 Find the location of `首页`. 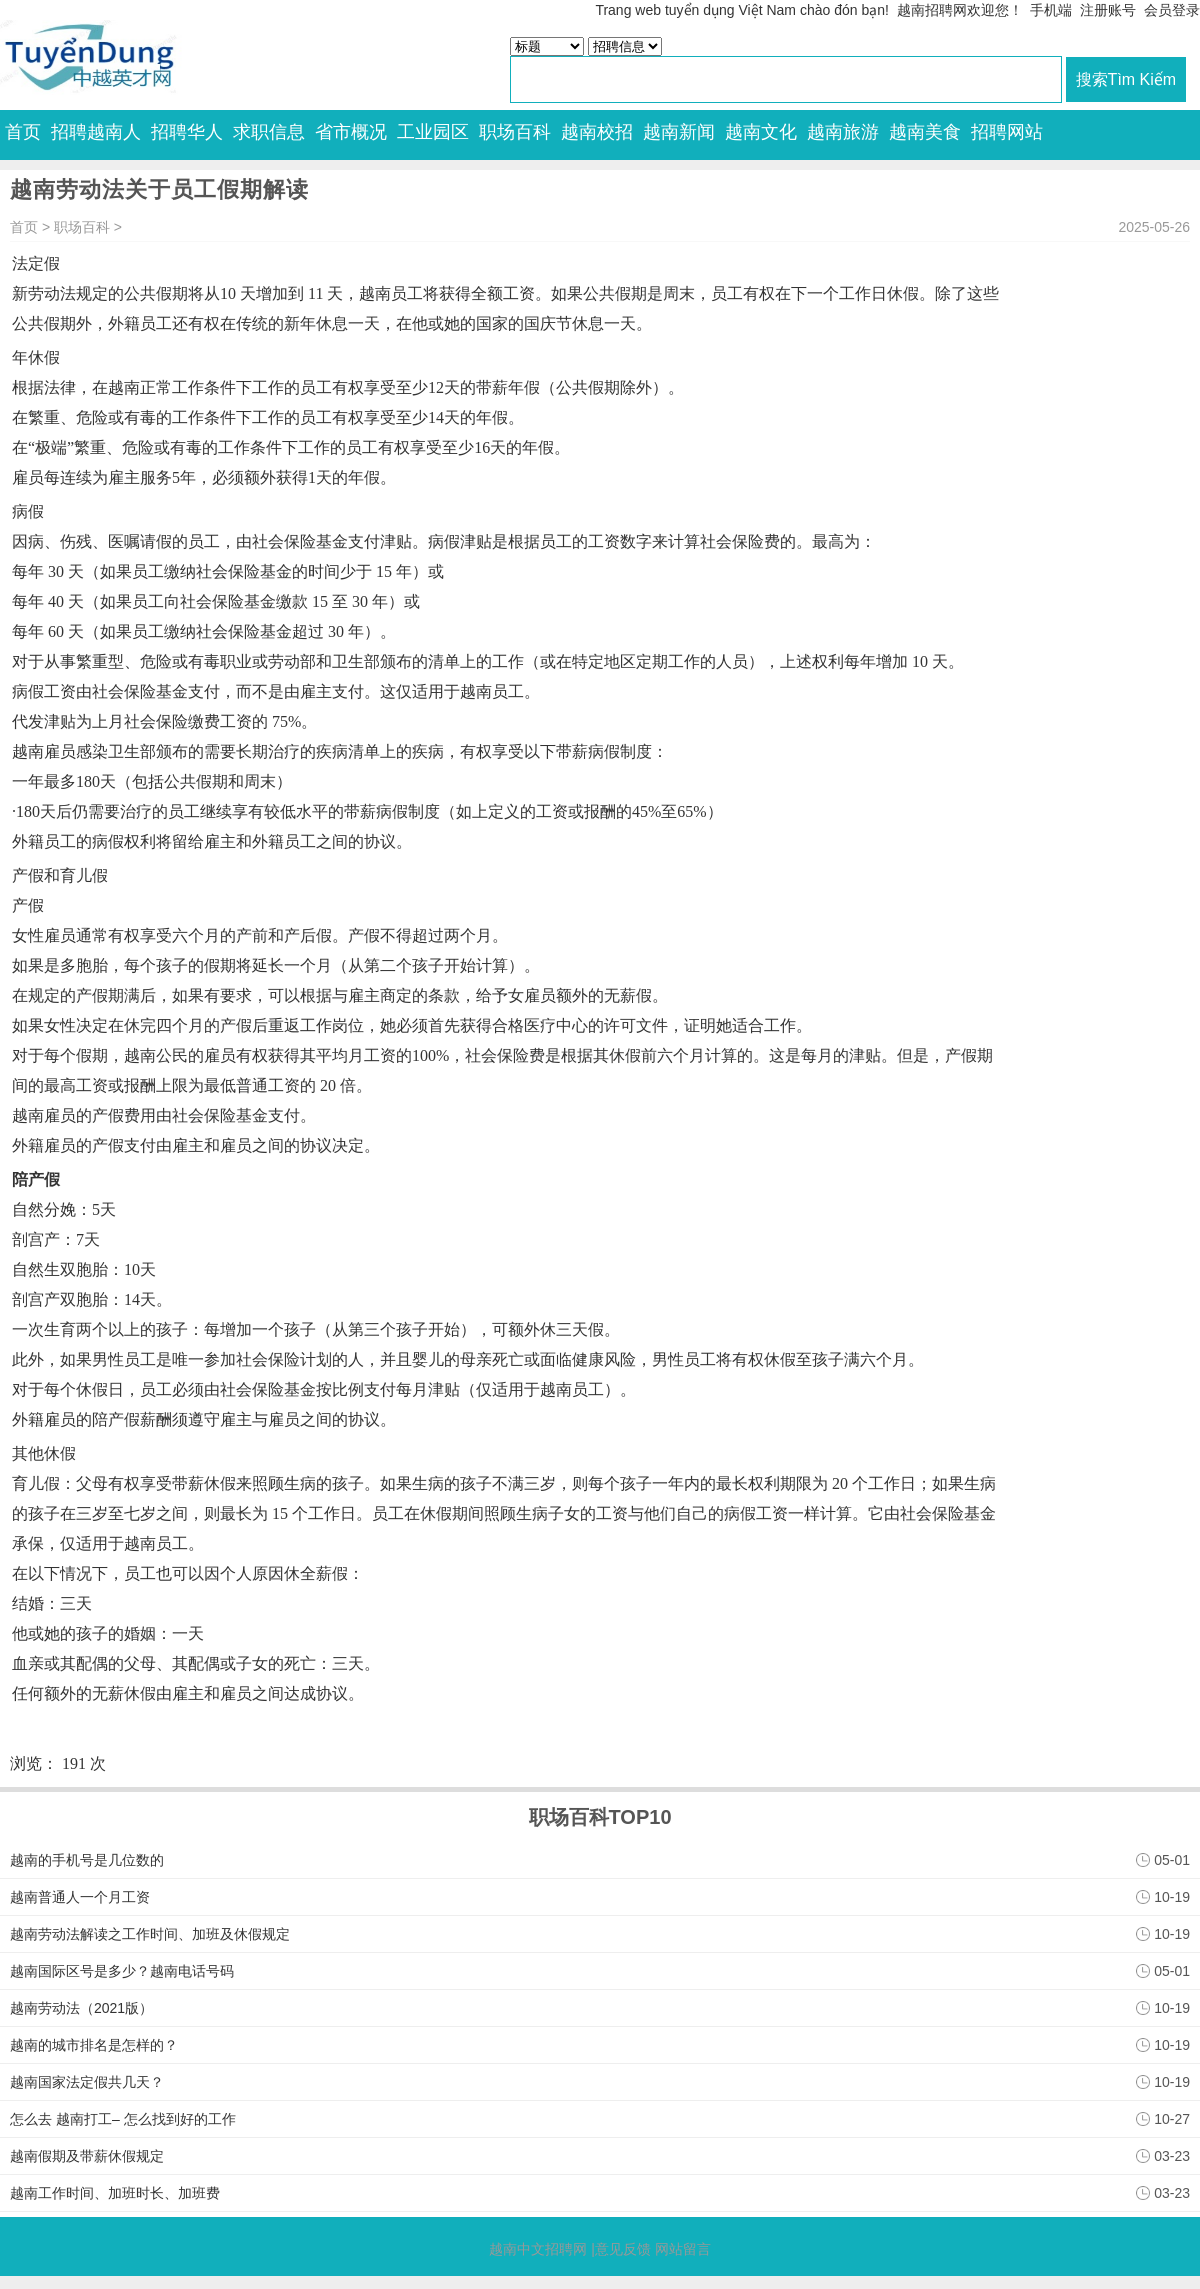

首页 is located at coordinates (23, 132).